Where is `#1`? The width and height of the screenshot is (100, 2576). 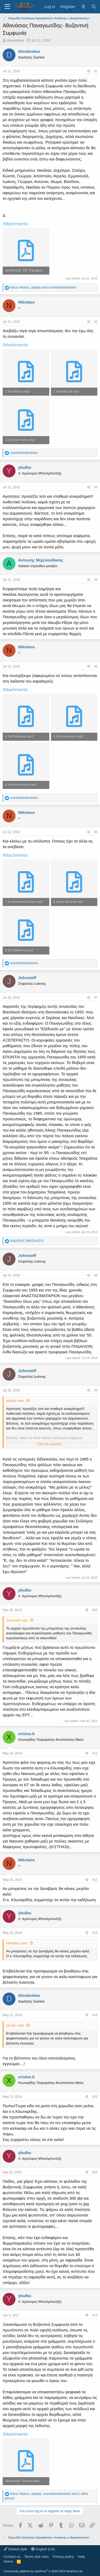
#1 is located at coordinates (95, 71).